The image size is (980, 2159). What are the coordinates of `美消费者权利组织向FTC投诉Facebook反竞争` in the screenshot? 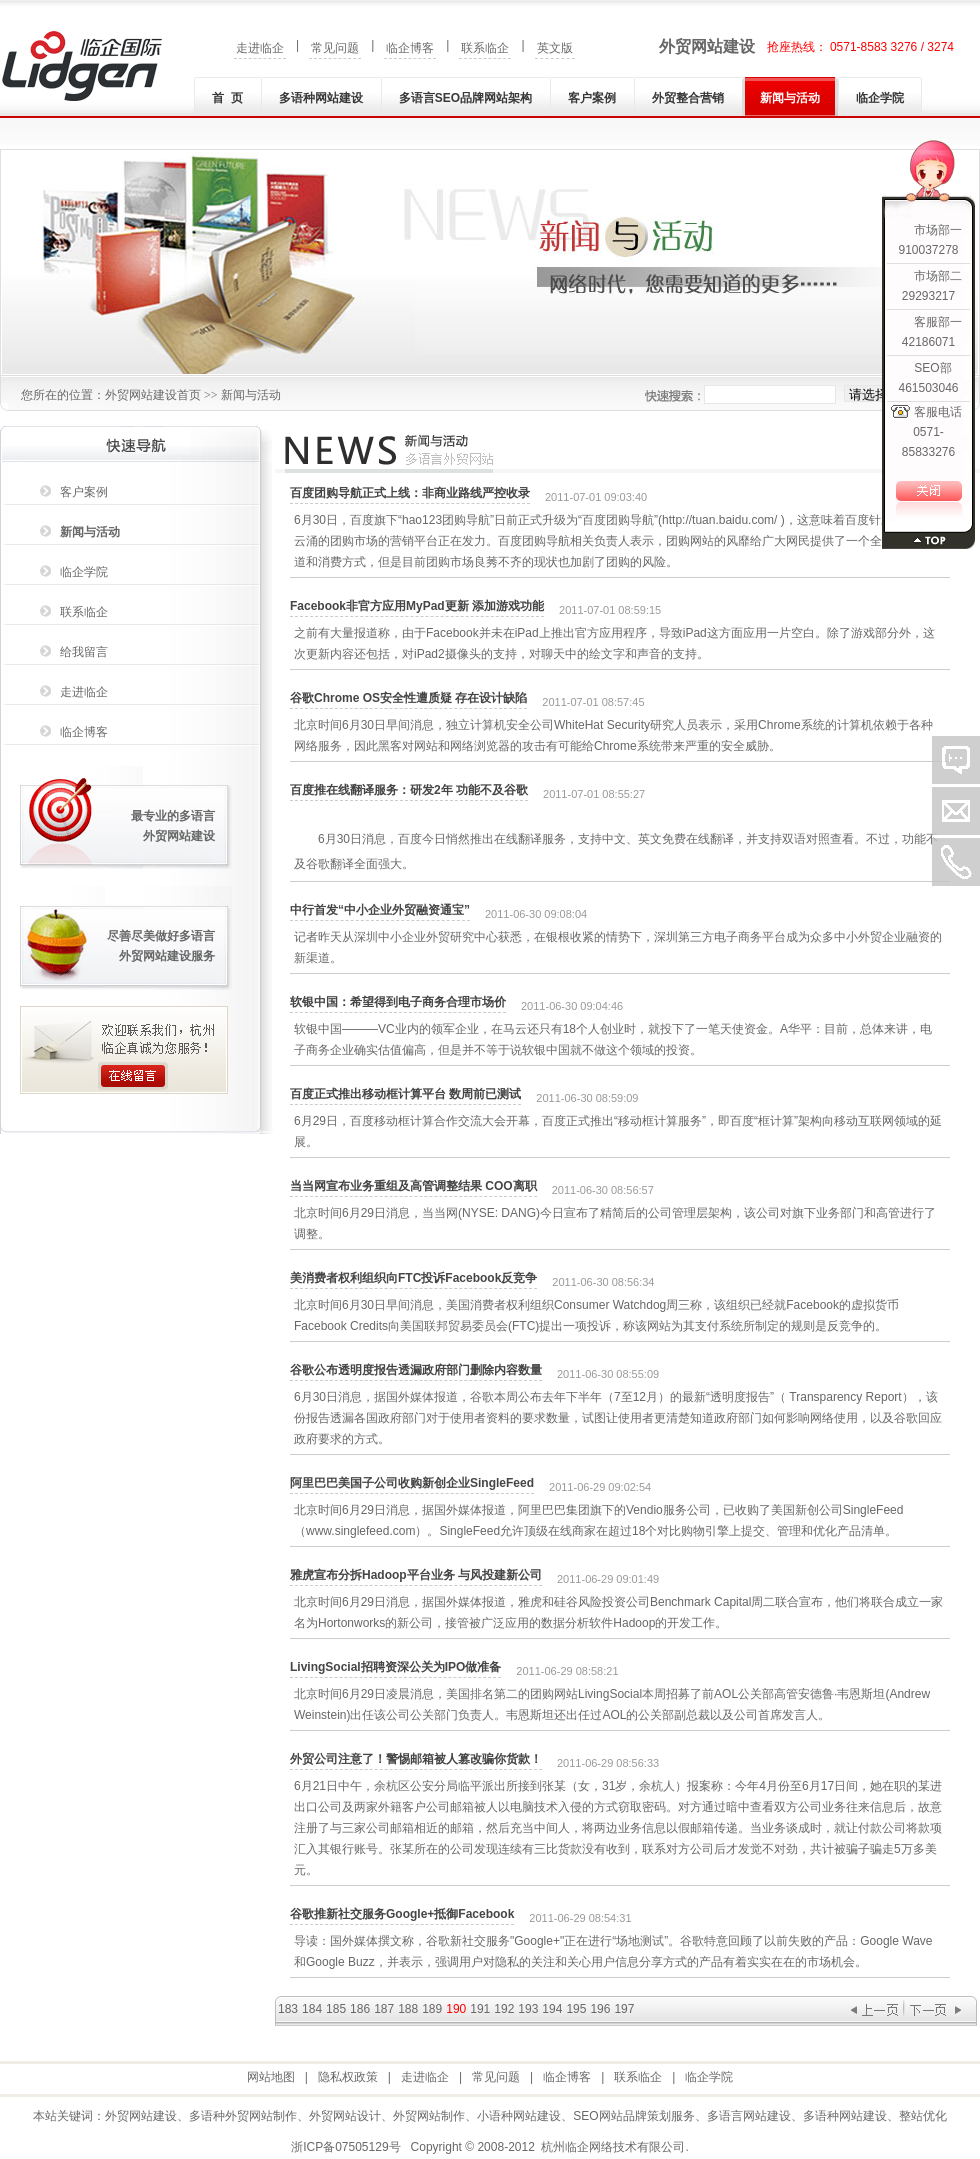 It's located at (413, 1278).